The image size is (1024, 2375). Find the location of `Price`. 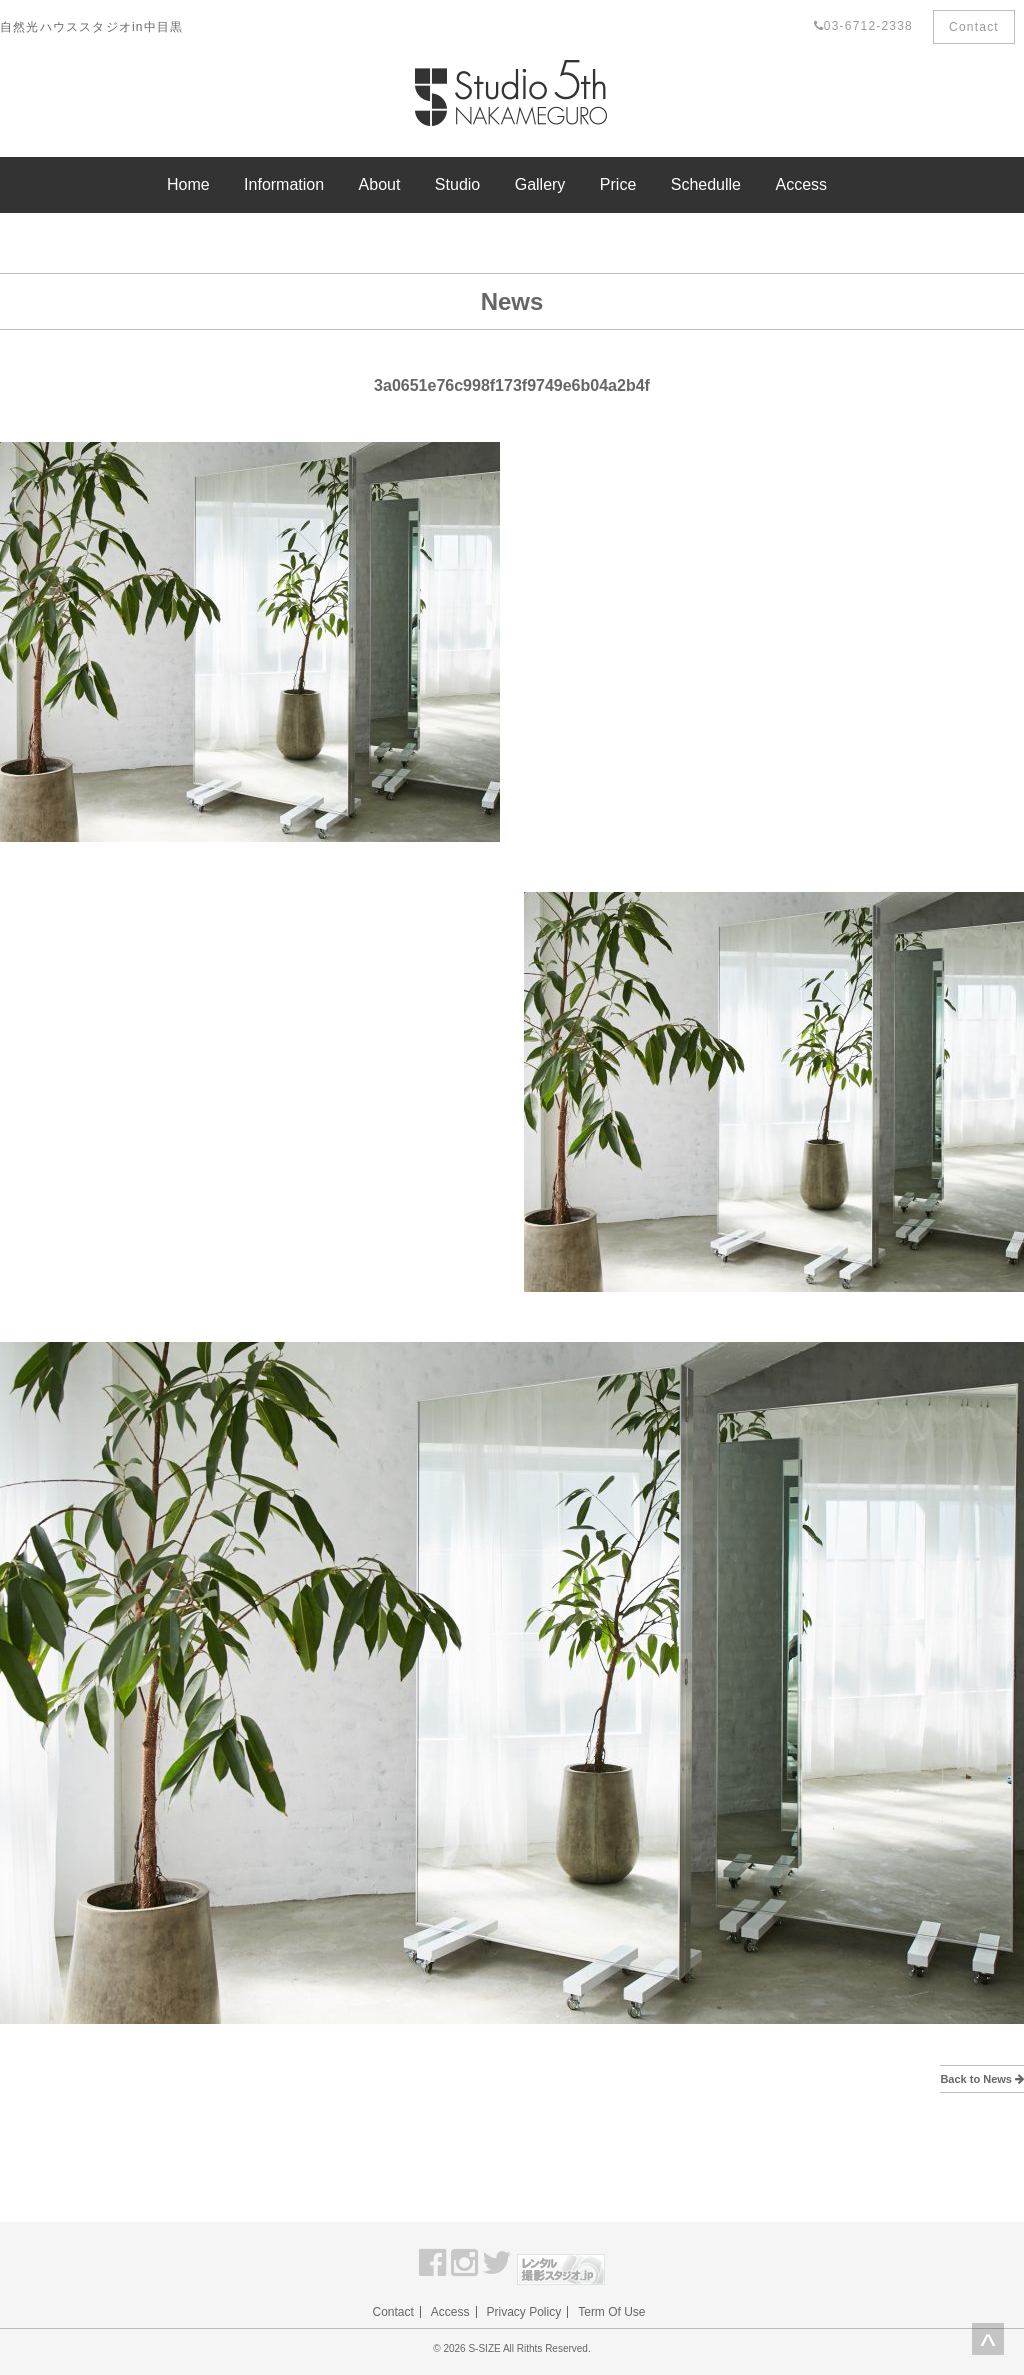

Price is located at coordinates (618, 184).